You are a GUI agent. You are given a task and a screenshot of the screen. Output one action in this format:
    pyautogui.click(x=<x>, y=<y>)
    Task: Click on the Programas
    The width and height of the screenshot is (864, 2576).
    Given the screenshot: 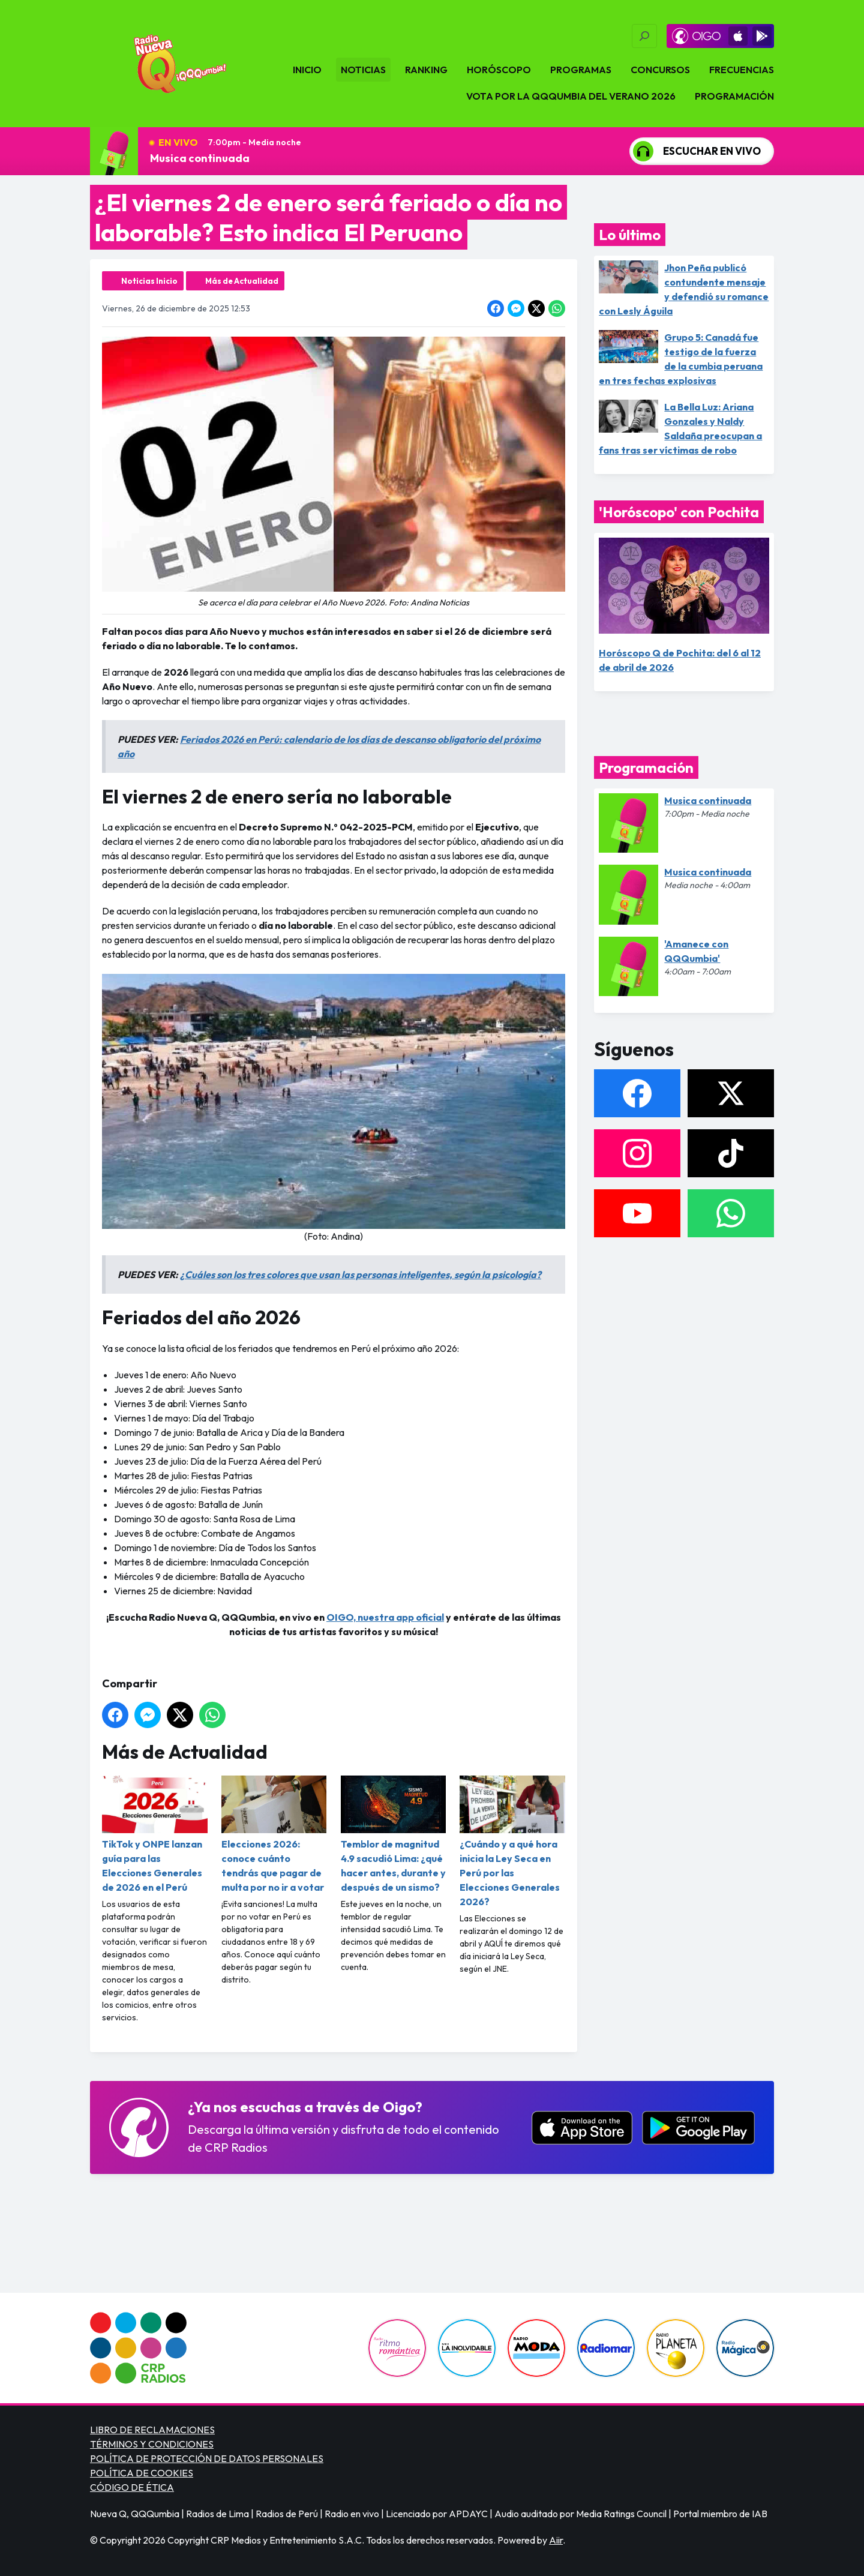 What is the action you would take?
    pyautogui.click(x=580, y=70)
    